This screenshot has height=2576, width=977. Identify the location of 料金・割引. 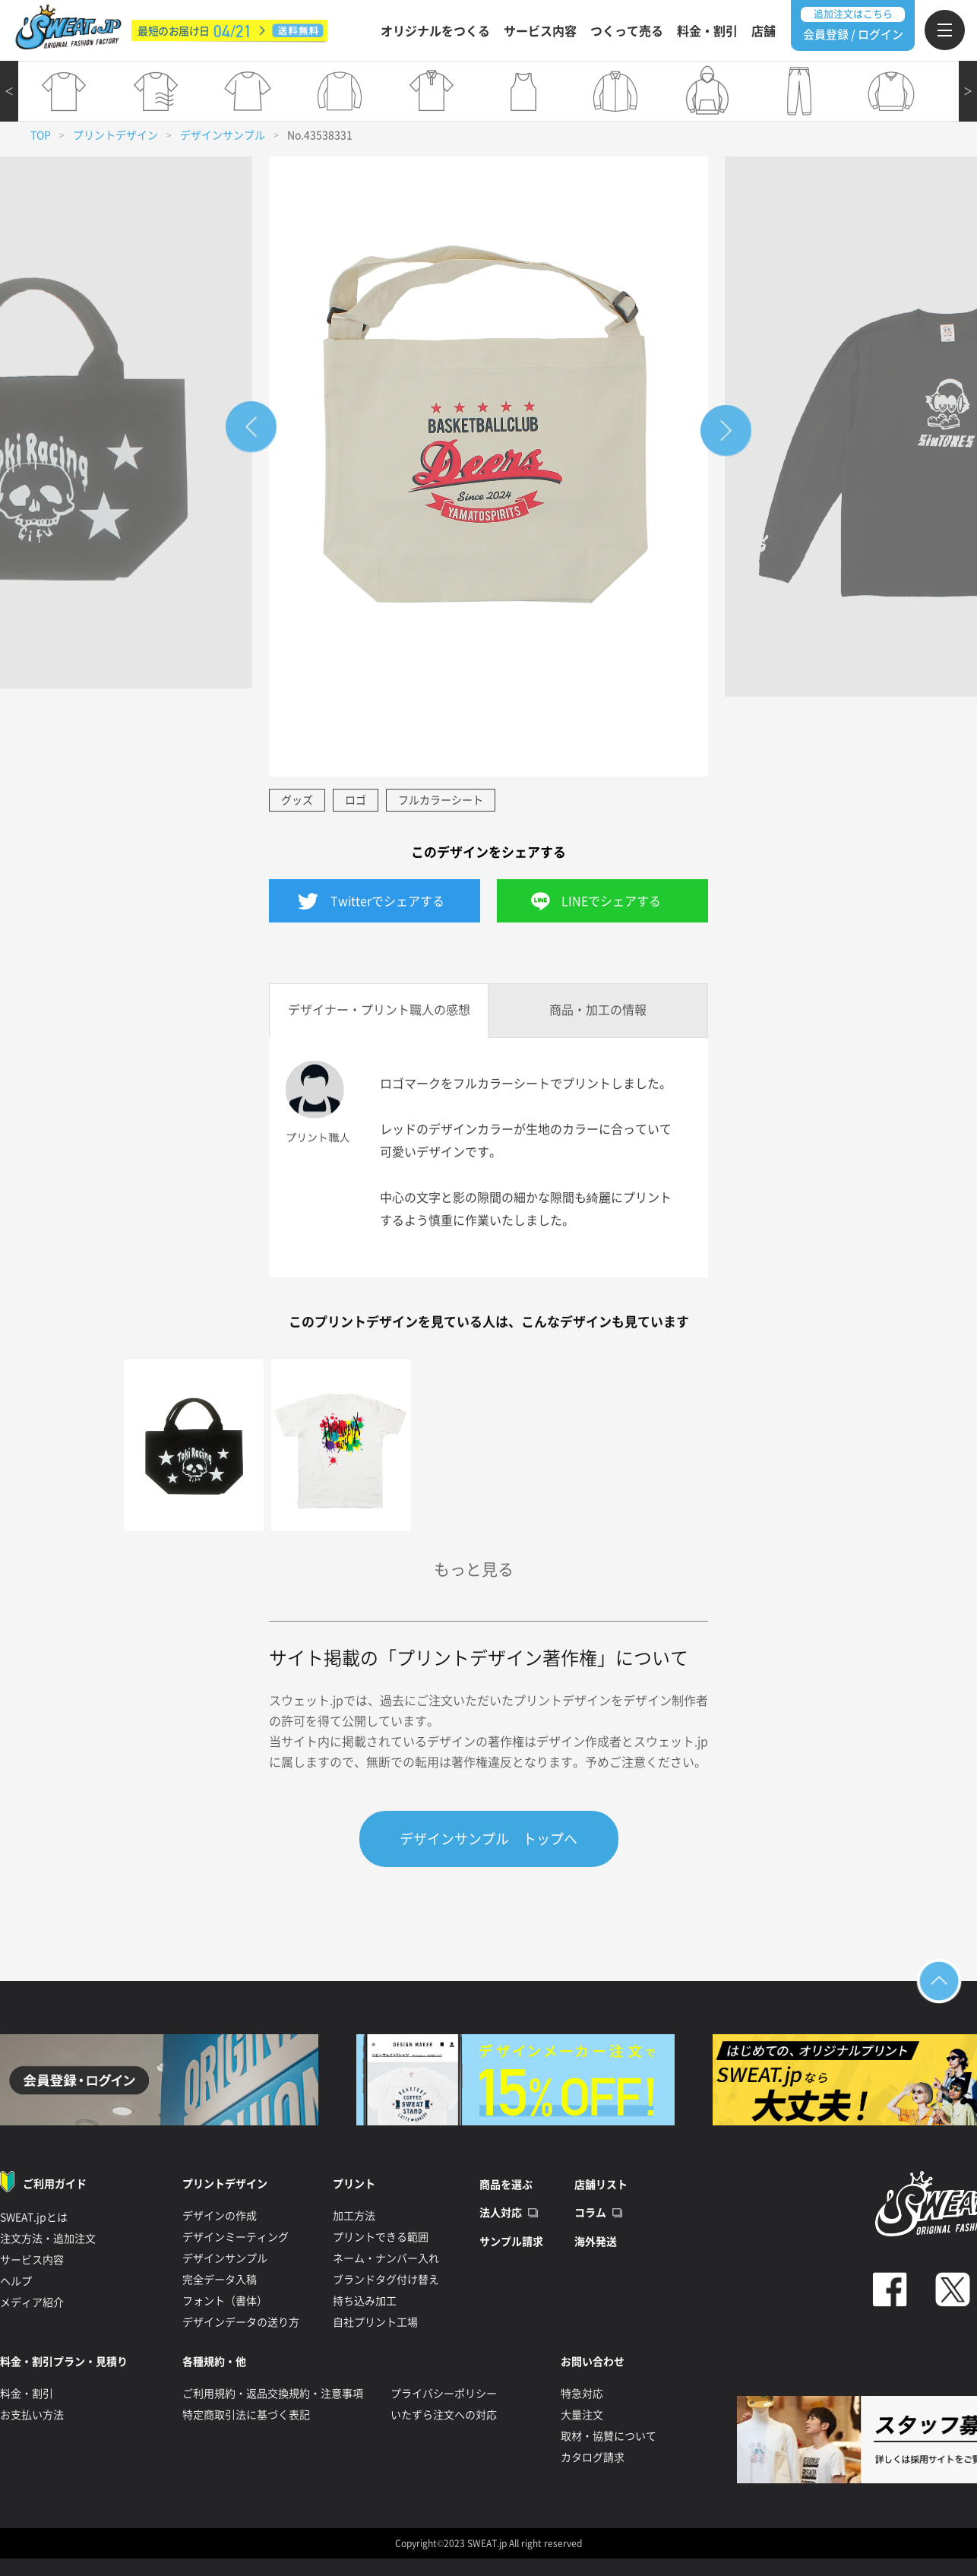
(707, 31).